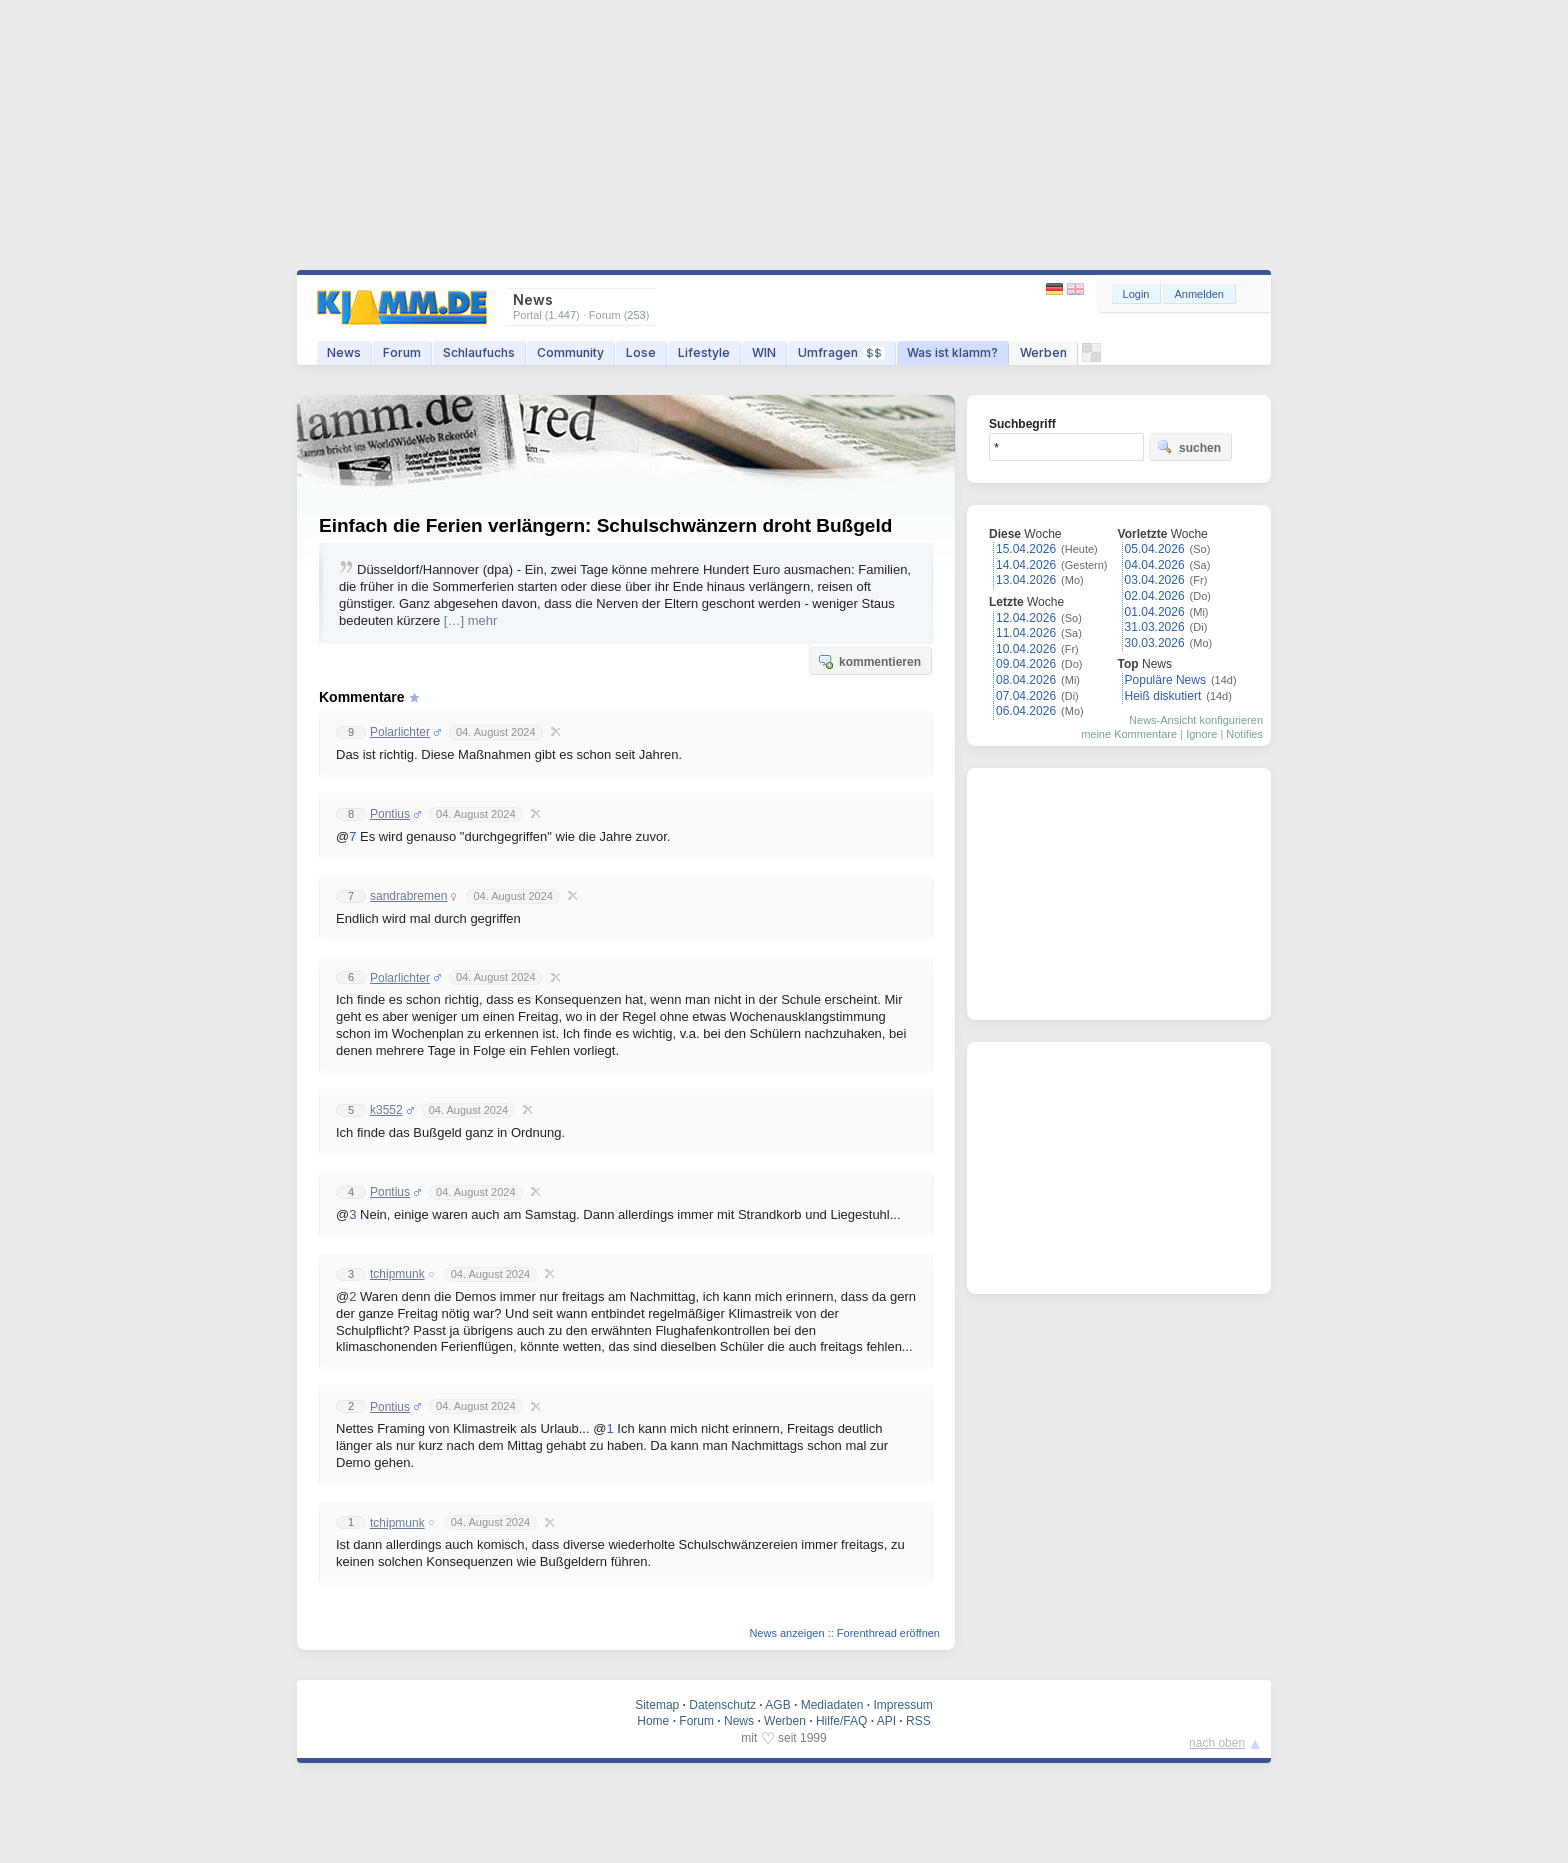 This screenshot has height=1863, width=1568. I want to click on News-Ansicht konfigurieren, so click(1196, 720).